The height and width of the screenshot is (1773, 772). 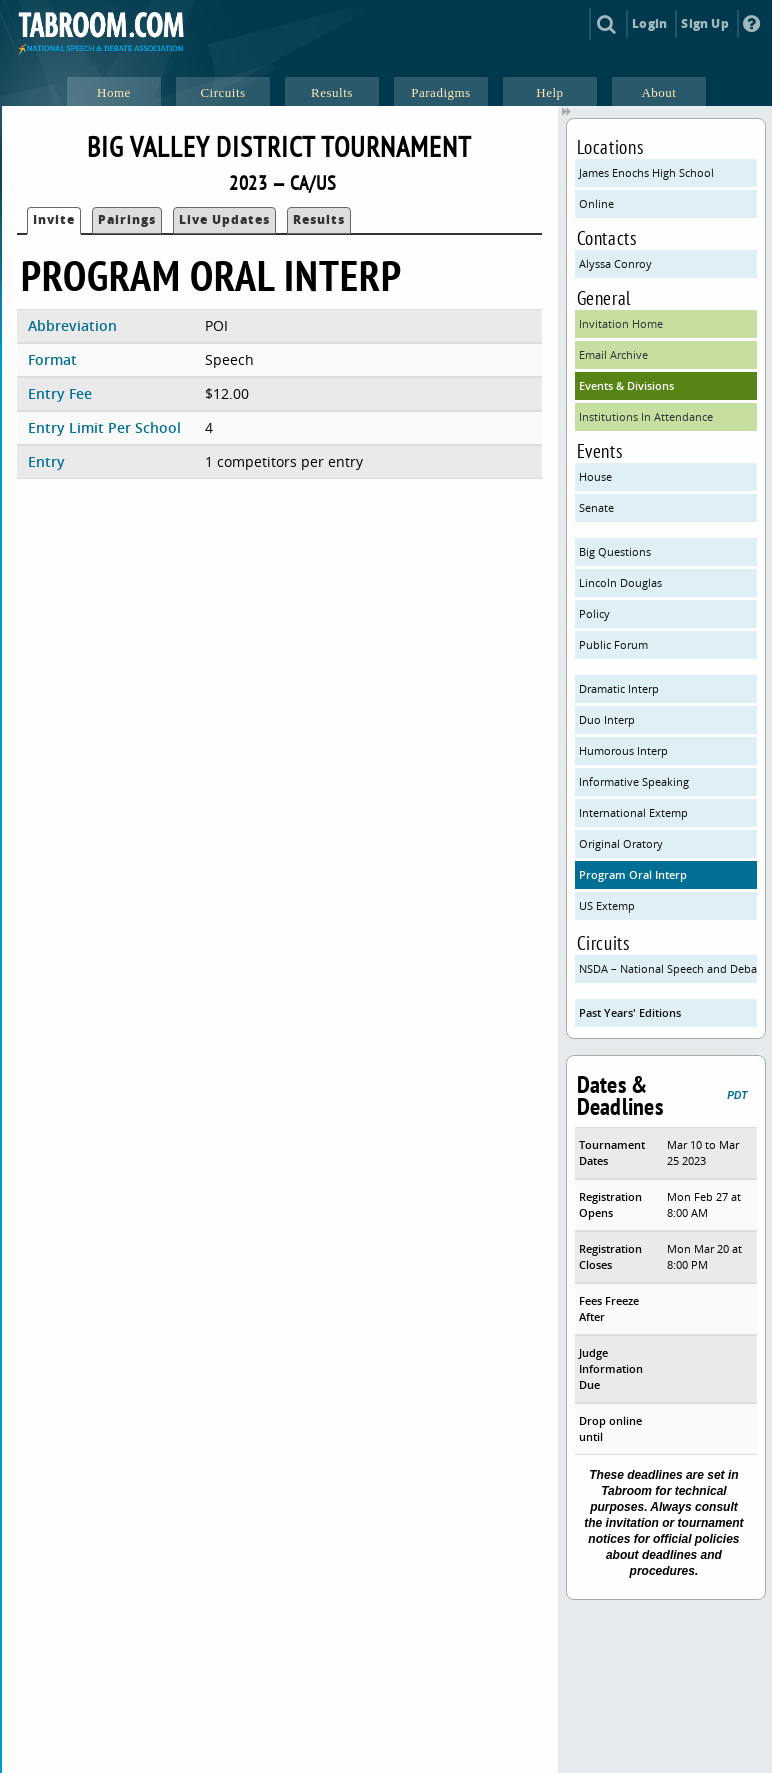 I want to click on Policy, so click(x=594, y=613).